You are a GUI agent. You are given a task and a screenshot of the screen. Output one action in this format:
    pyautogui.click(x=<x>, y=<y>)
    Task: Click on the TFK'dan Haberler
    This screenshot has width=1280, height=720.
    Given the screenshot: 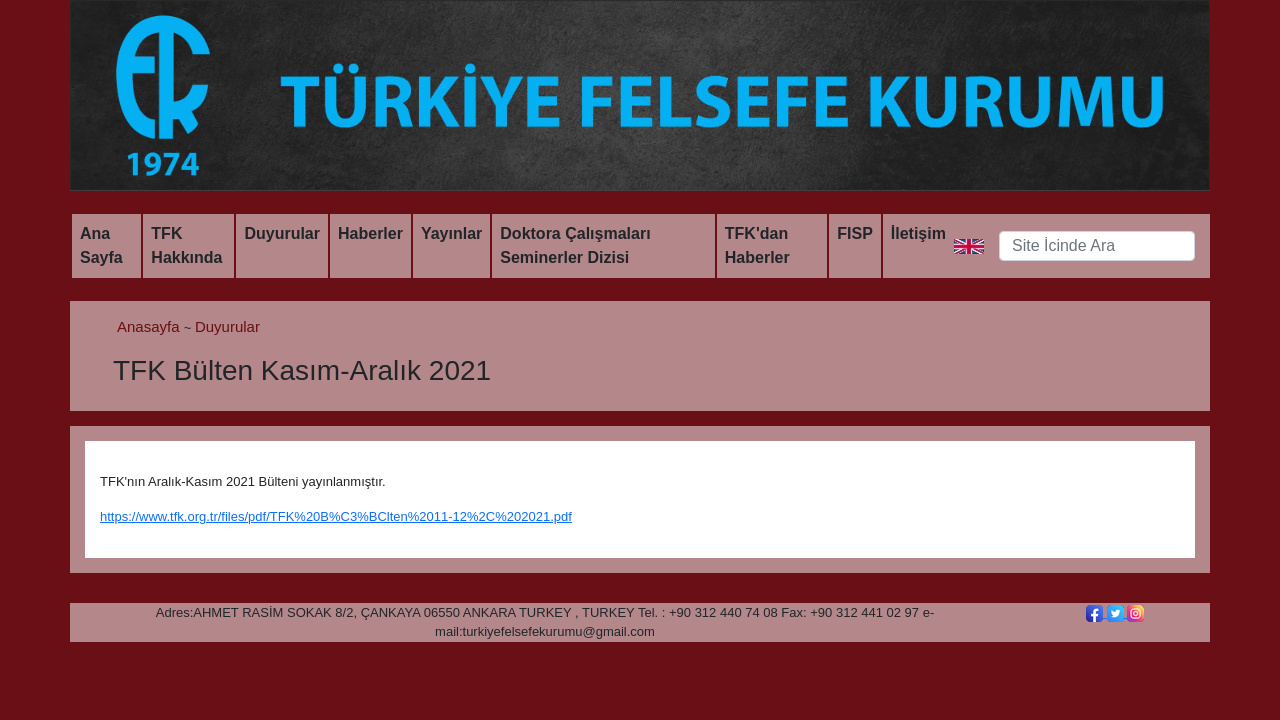 What is the action you would take?
    pyautogui.click(x=757, y=245)
    